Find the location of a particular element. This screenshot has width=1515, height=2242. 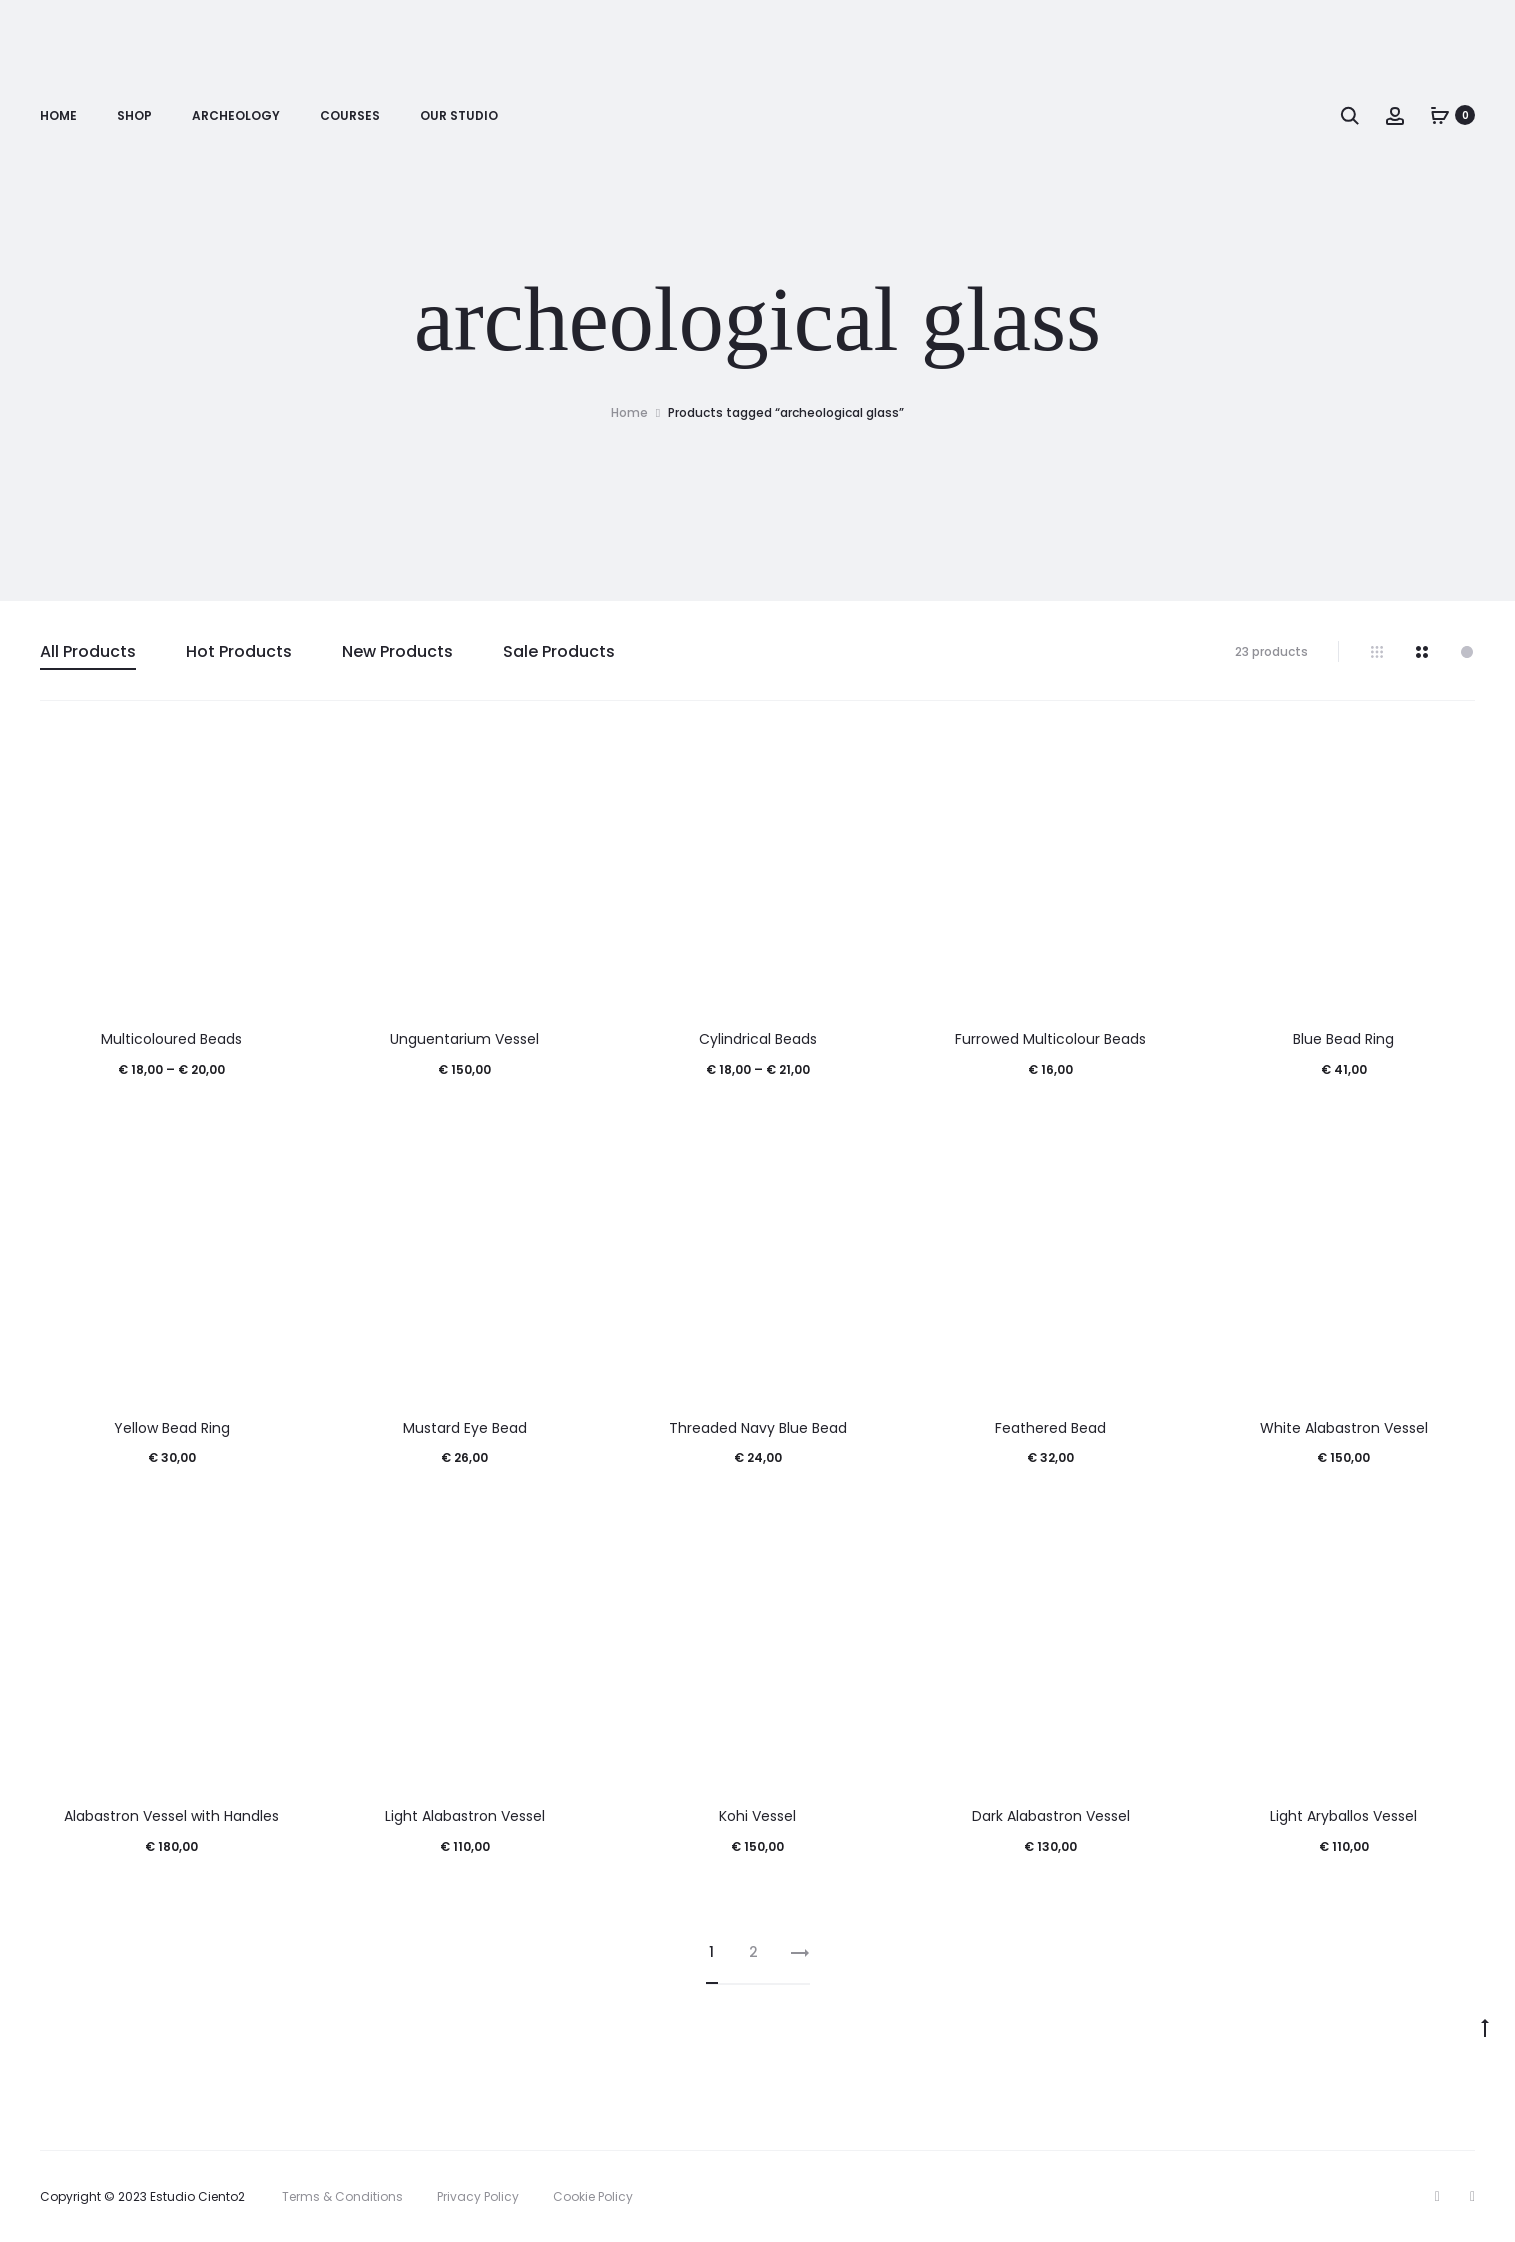

Alabastron Vessel with Handles is located at coordinates (171, 1816).